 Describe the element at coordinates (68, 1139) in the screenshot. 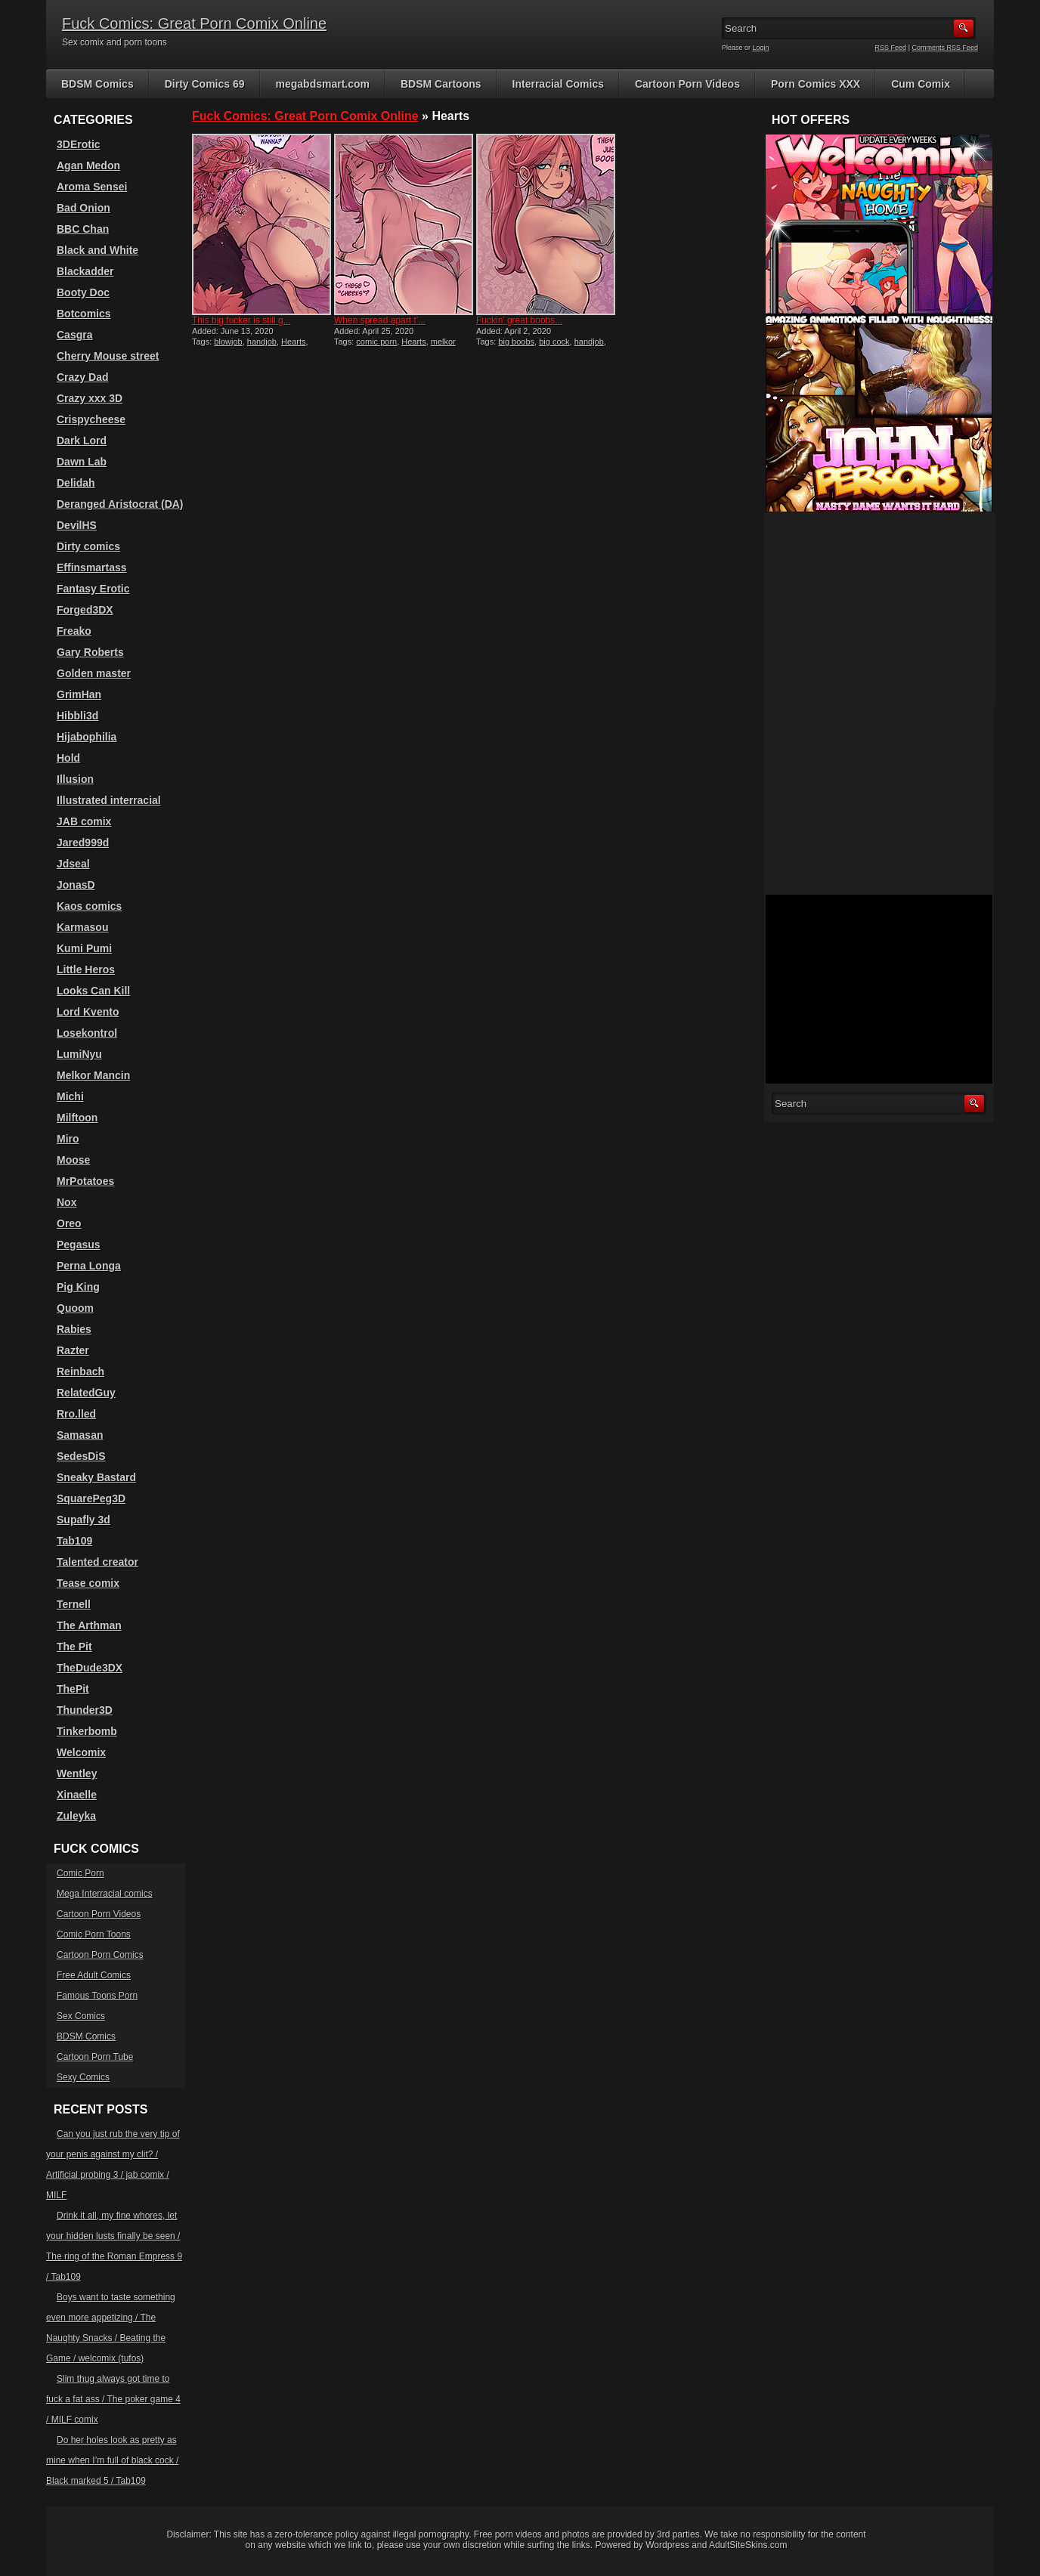

I see `Miro` at that location.